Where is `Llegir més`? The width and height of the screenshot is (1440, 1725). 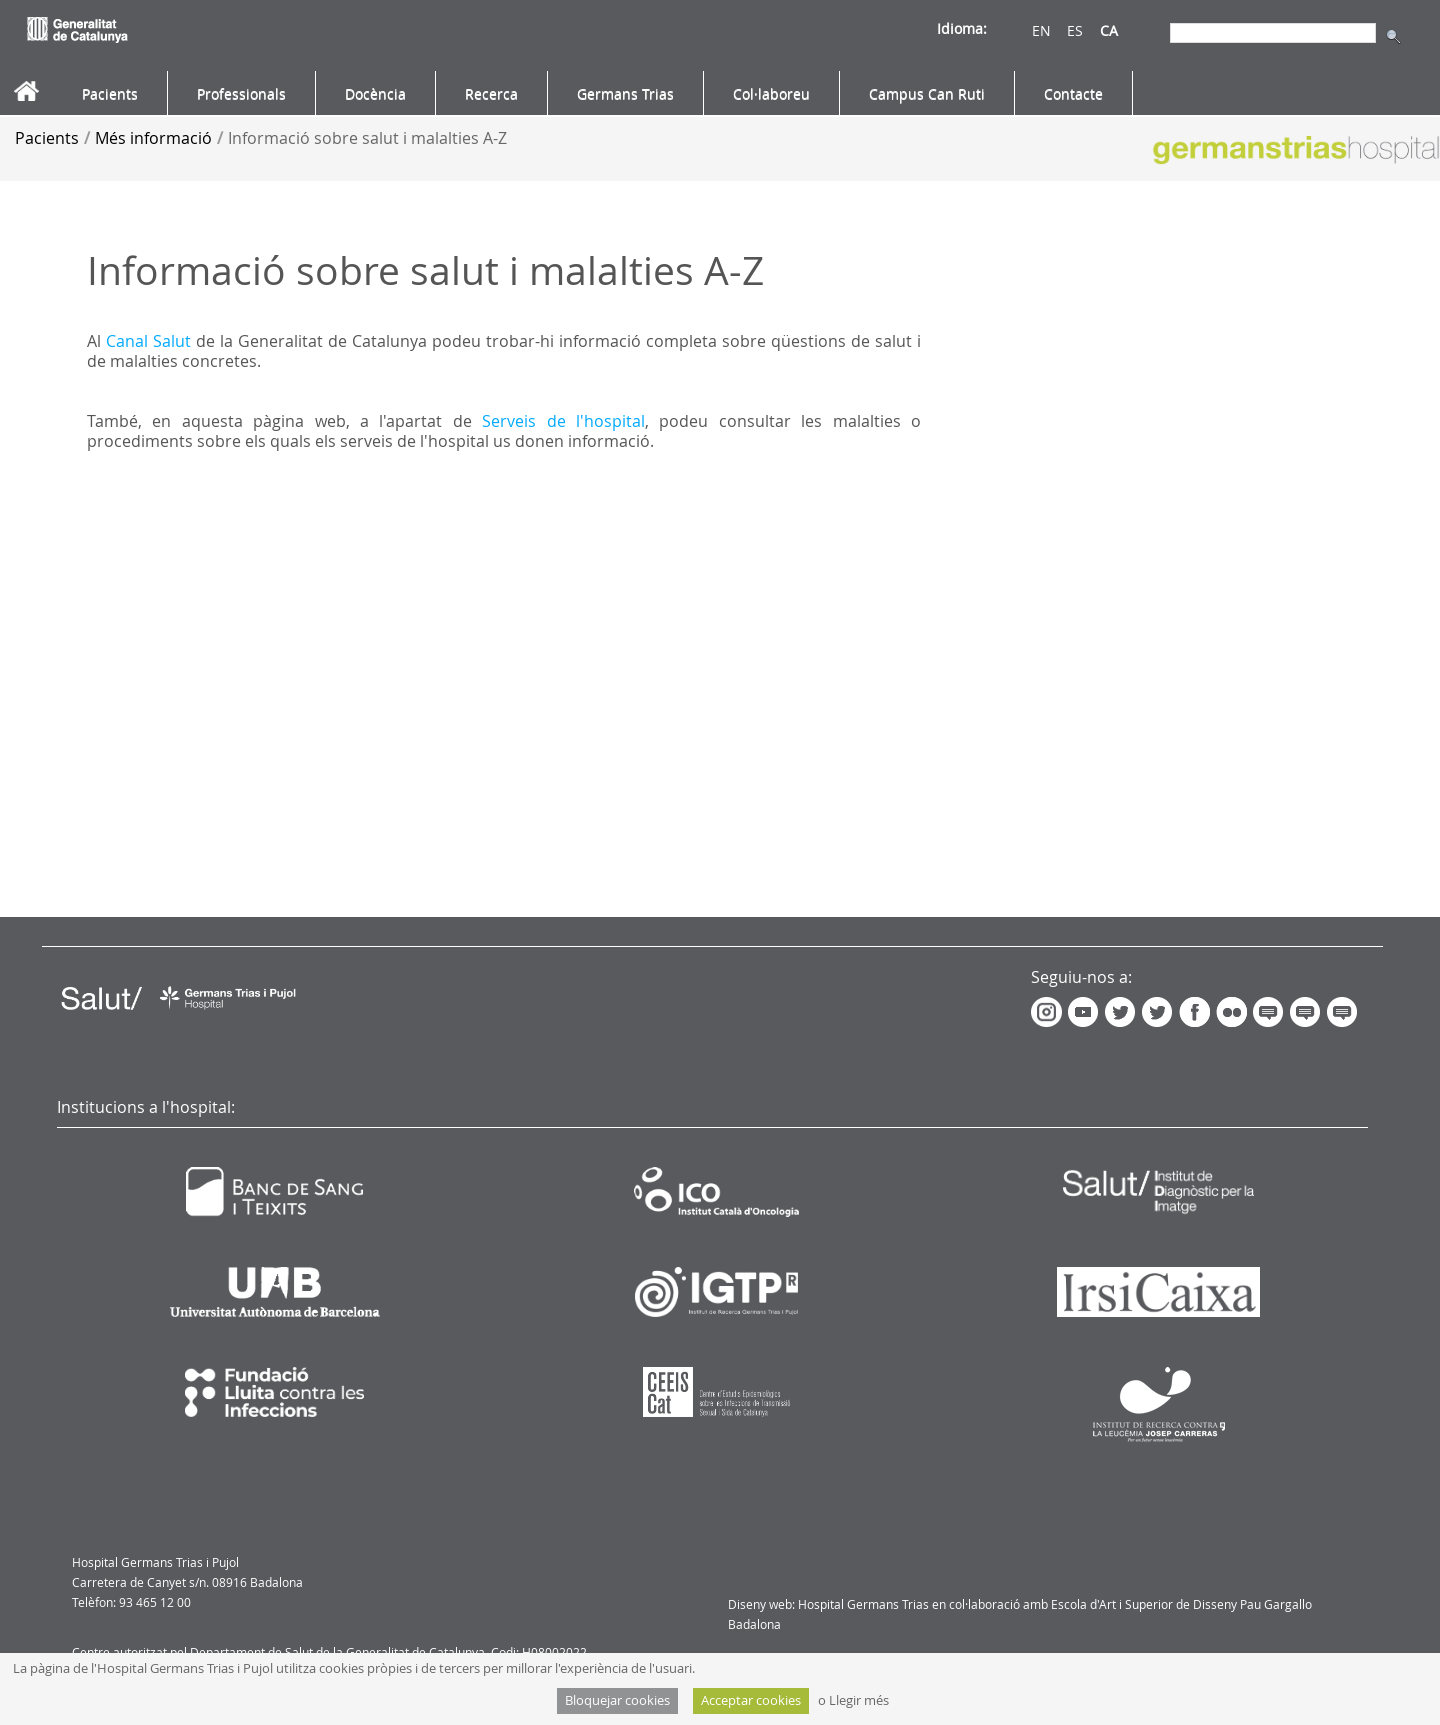
Llegir més is located at coordinates (859, 1700).